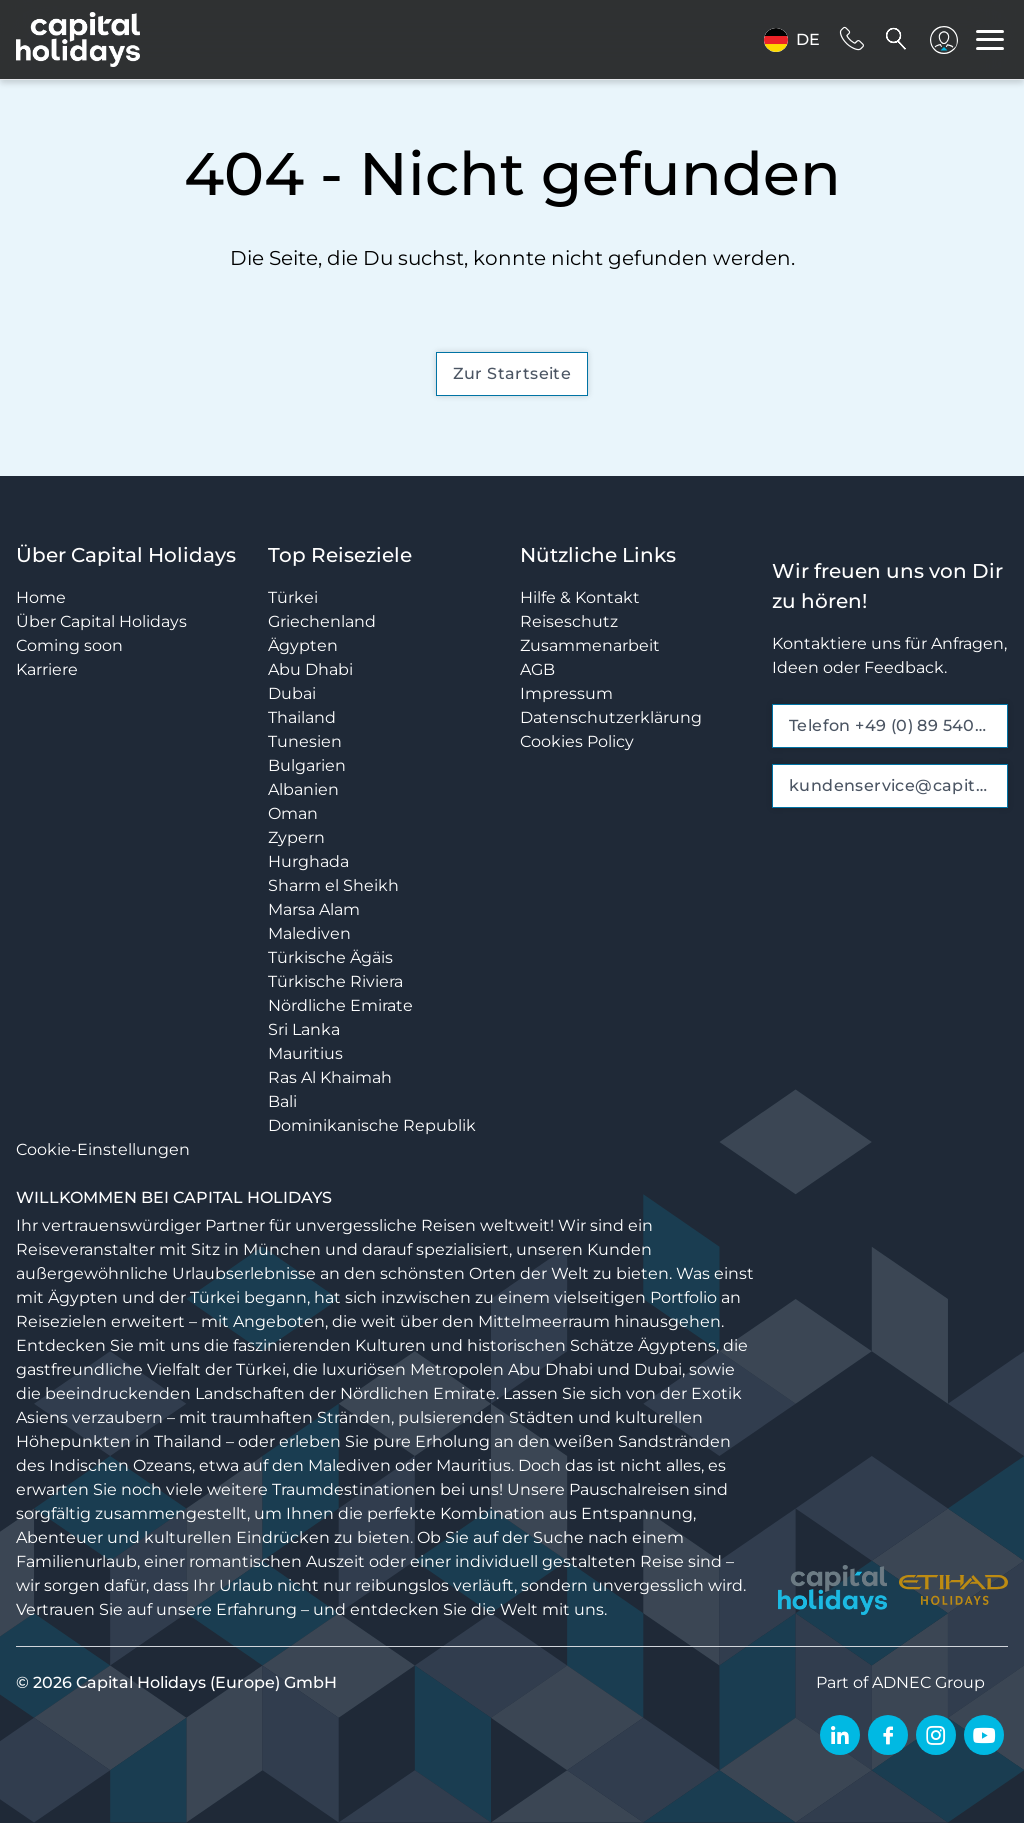  I want to click on Griechenland, so click(322, 621).